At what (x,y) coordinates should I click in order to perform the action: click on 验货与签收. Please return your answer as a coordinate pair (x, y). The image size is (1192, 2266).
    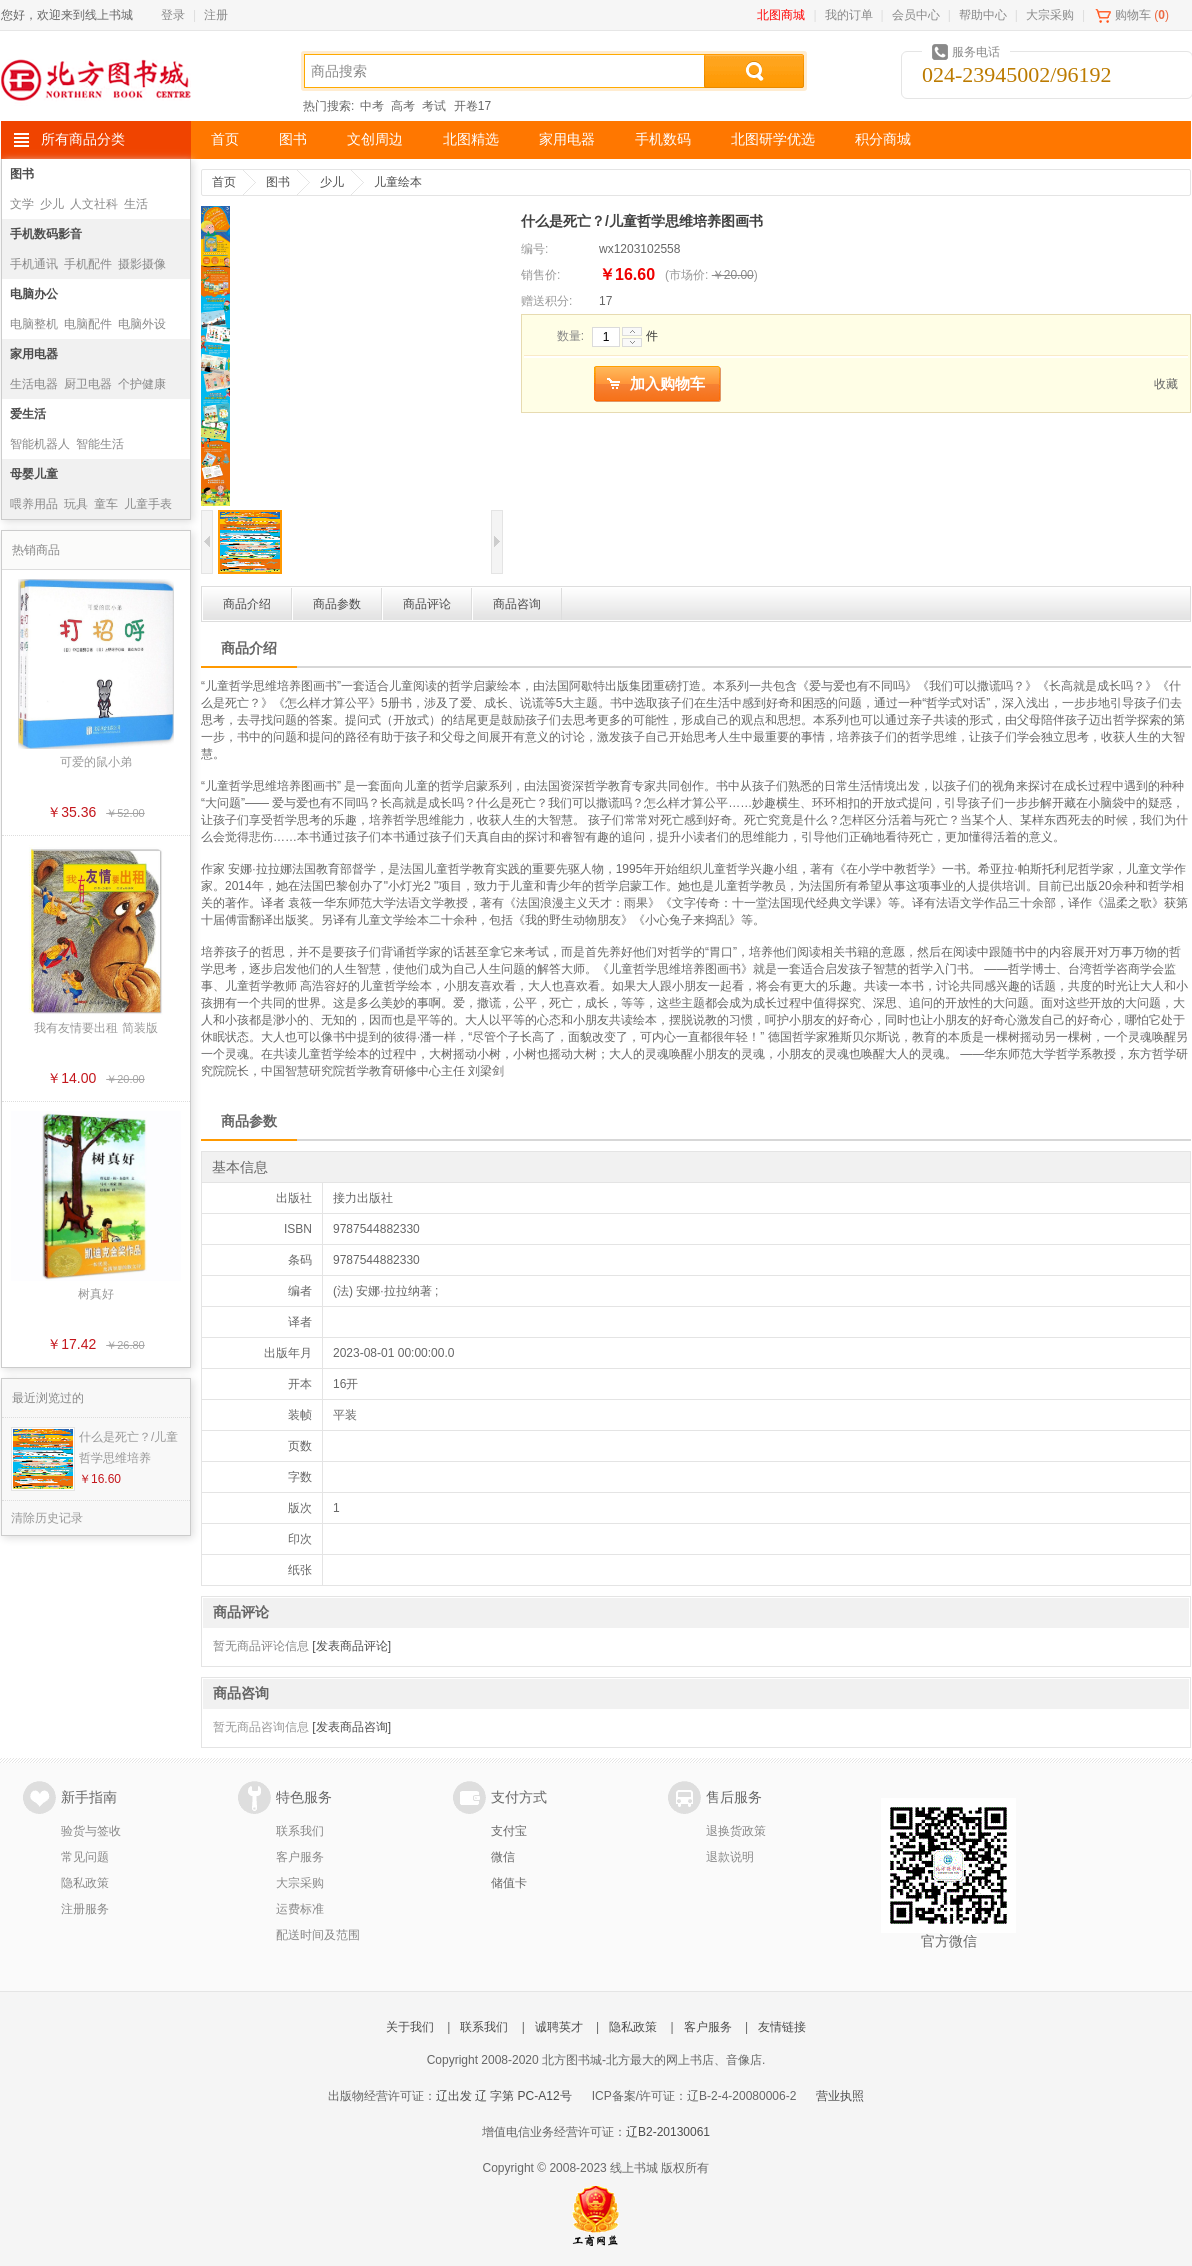
    Looking at the image, I should click on (91, 1831).